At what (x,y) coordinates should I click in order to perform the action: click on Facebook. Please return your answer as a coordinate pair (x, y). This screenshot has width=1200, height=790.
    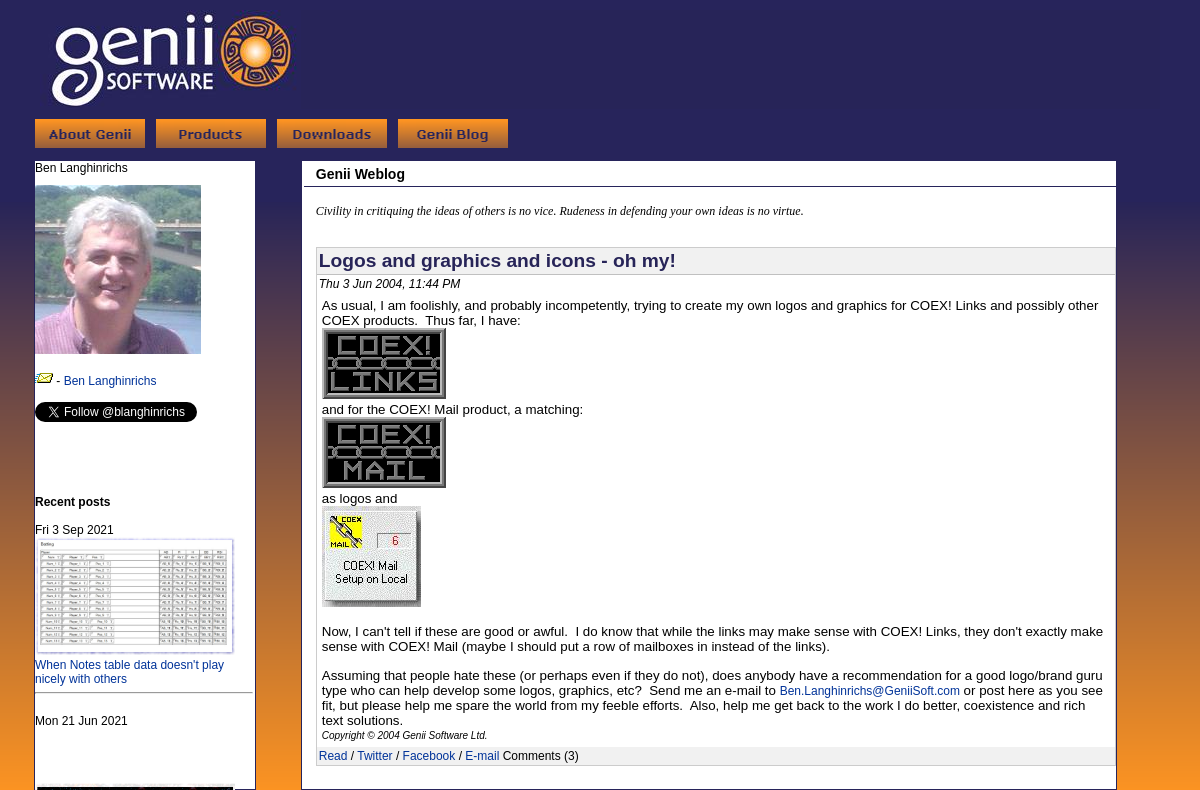
    Looking at the image, I should click on (429, 756).